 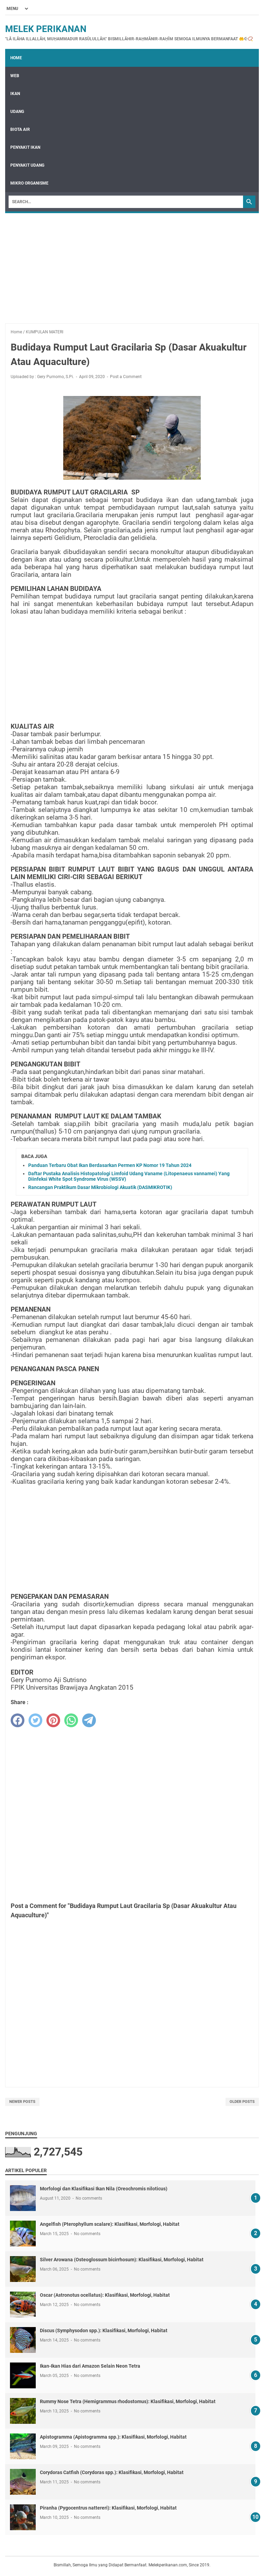 I want to click on Oscar (Astronotus ocellatus): Klasifikasi, Morfologi, Habitat, so click(x=105, y=2295).